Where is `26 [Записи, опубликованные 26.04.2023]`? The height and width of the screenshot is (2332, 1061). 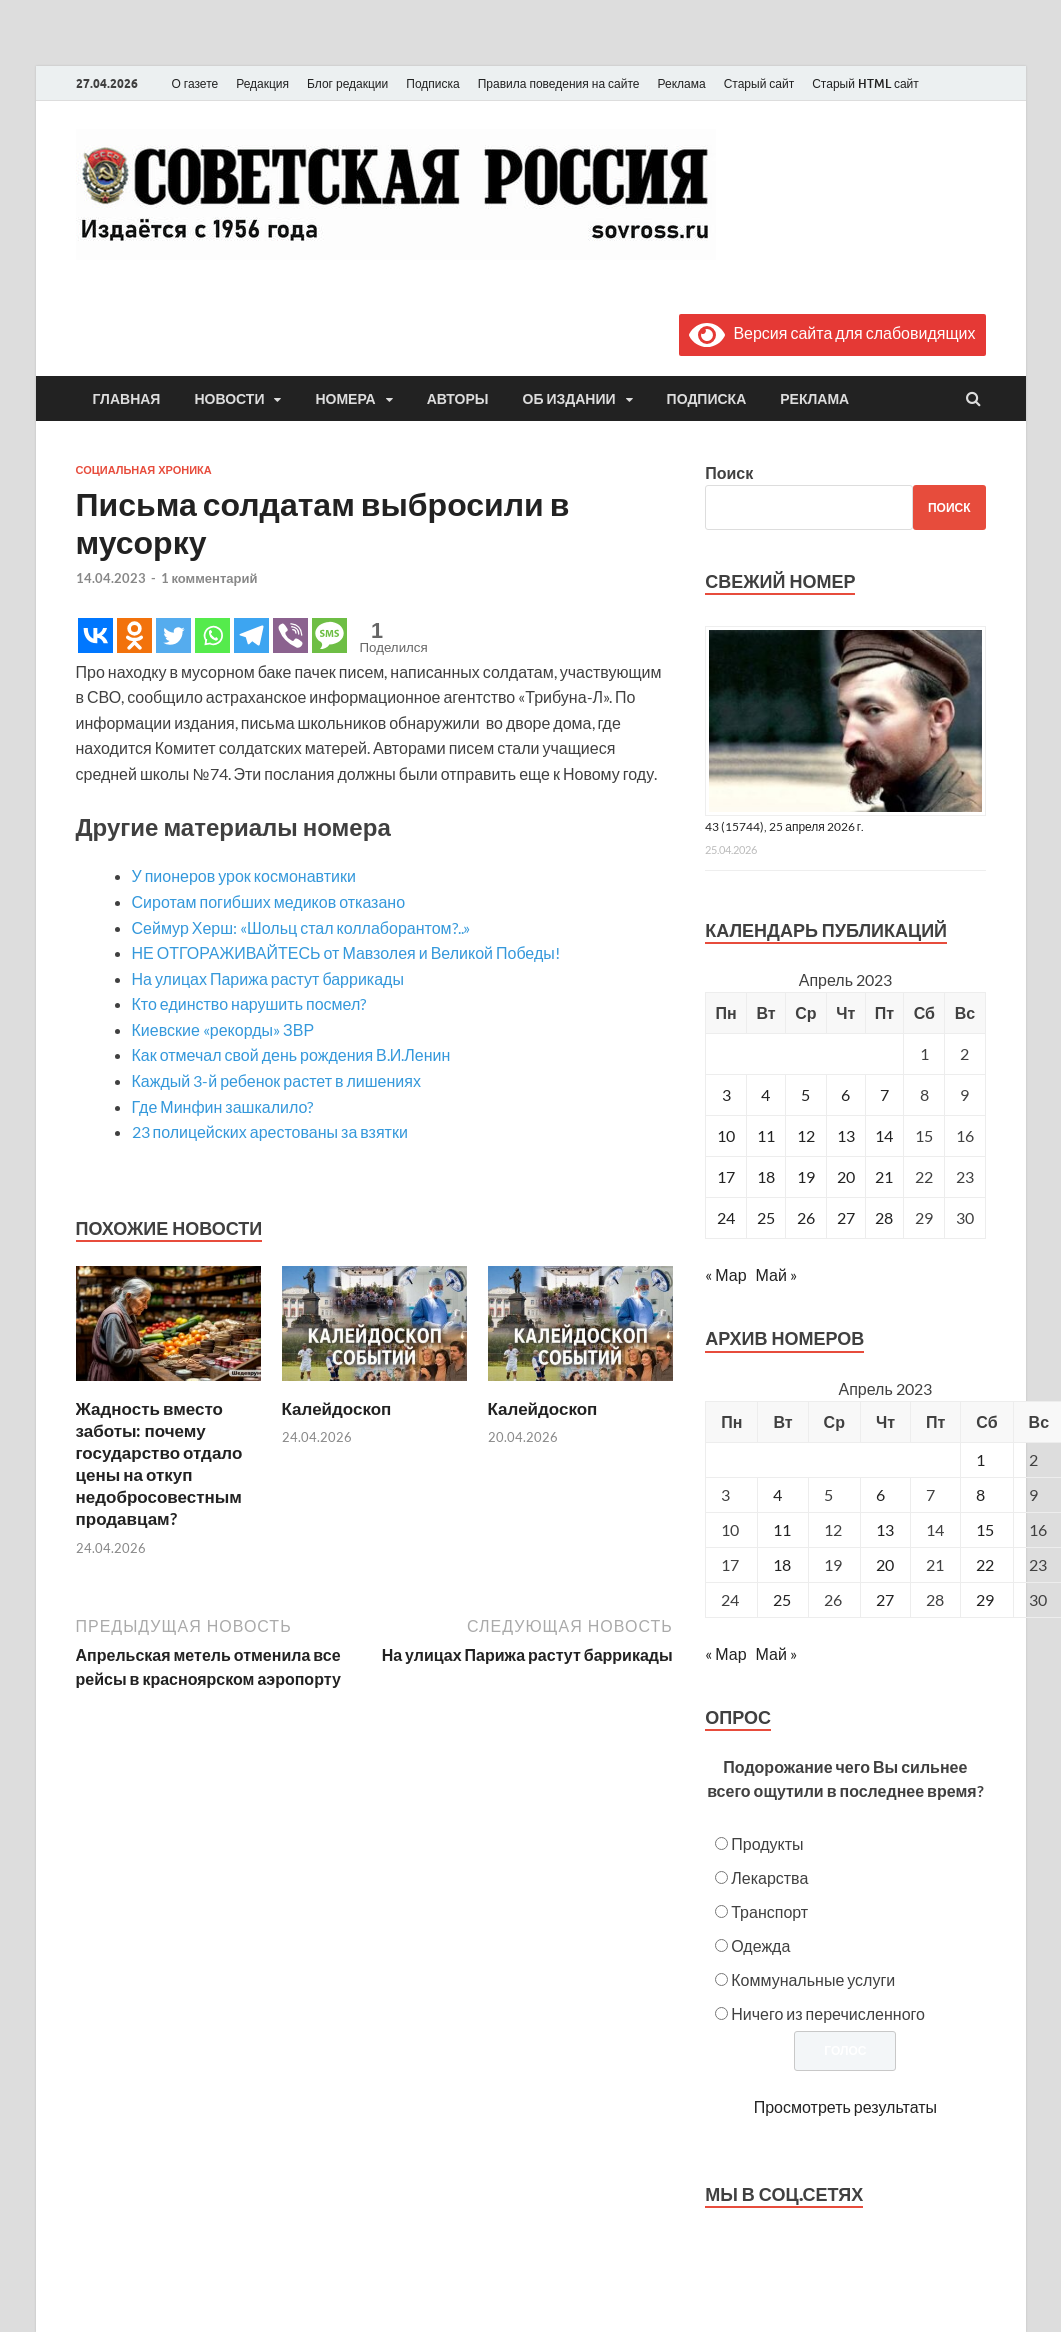
26 [Записи, опубликованные 26.04.2023] is located at coordinates (806, 1217).